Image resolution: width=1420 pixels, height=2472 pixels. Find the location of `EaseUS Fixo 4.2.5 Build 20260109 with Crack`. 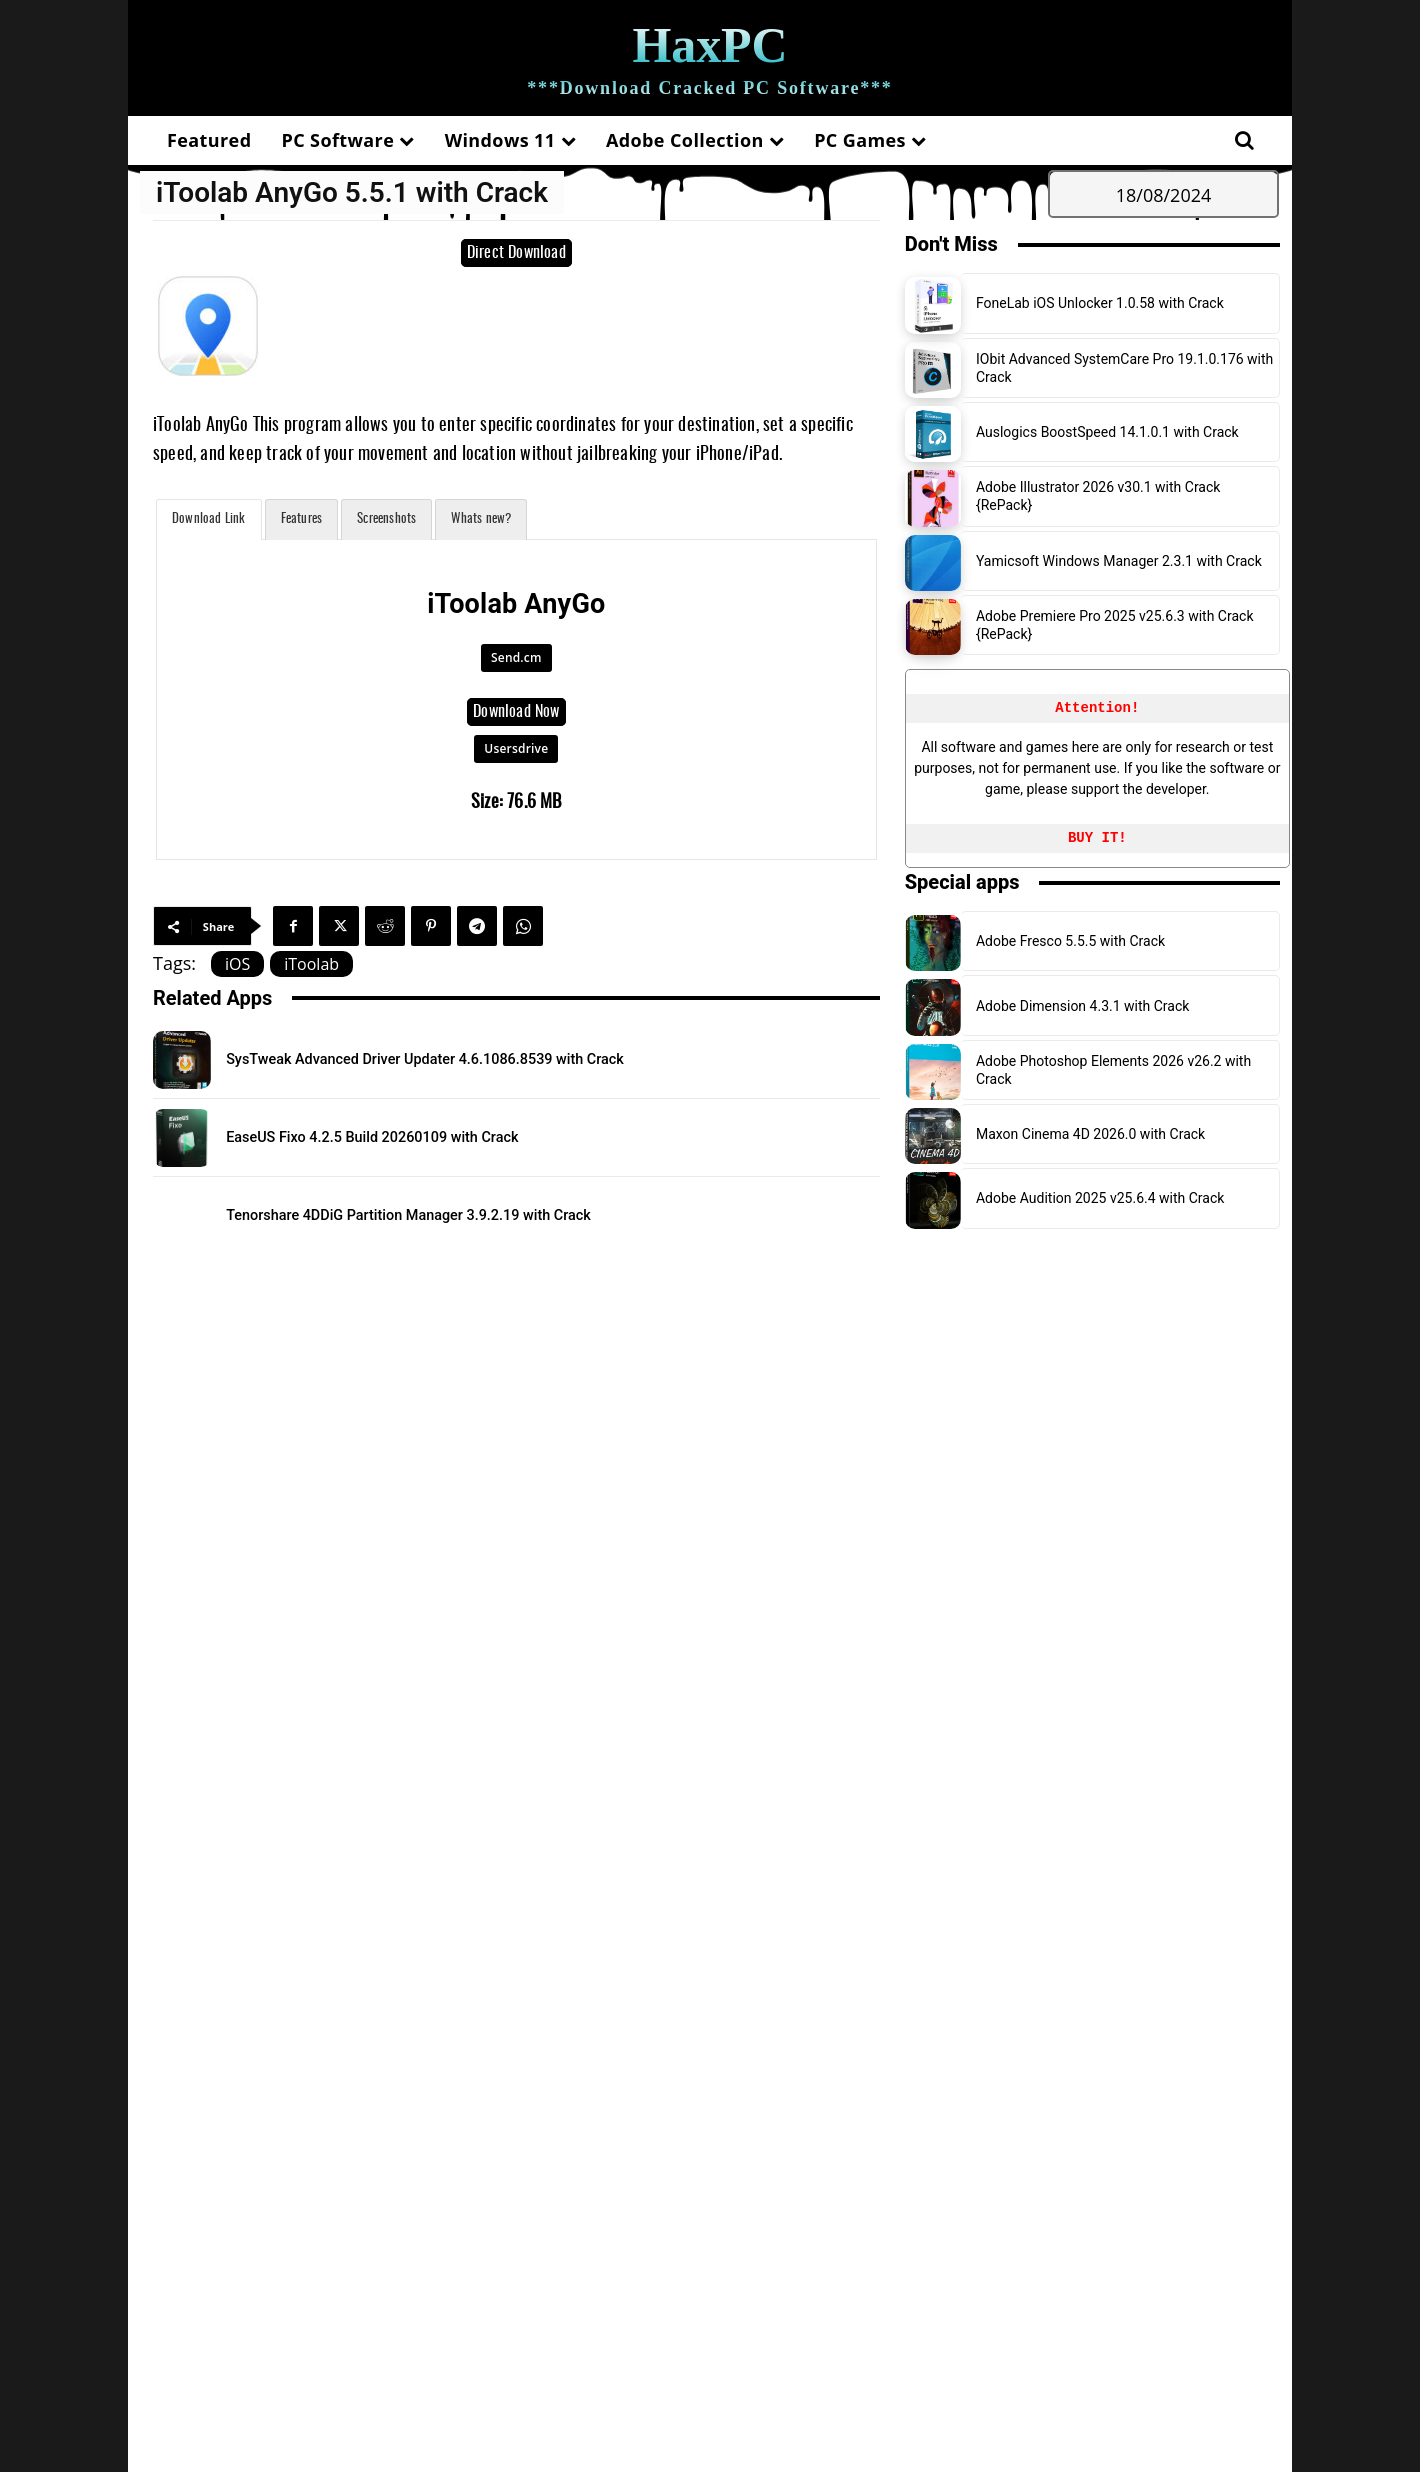

EaseUS Fixo 4.2.5 Build 20260109 with Crack is located at coordinates (429, 1136).